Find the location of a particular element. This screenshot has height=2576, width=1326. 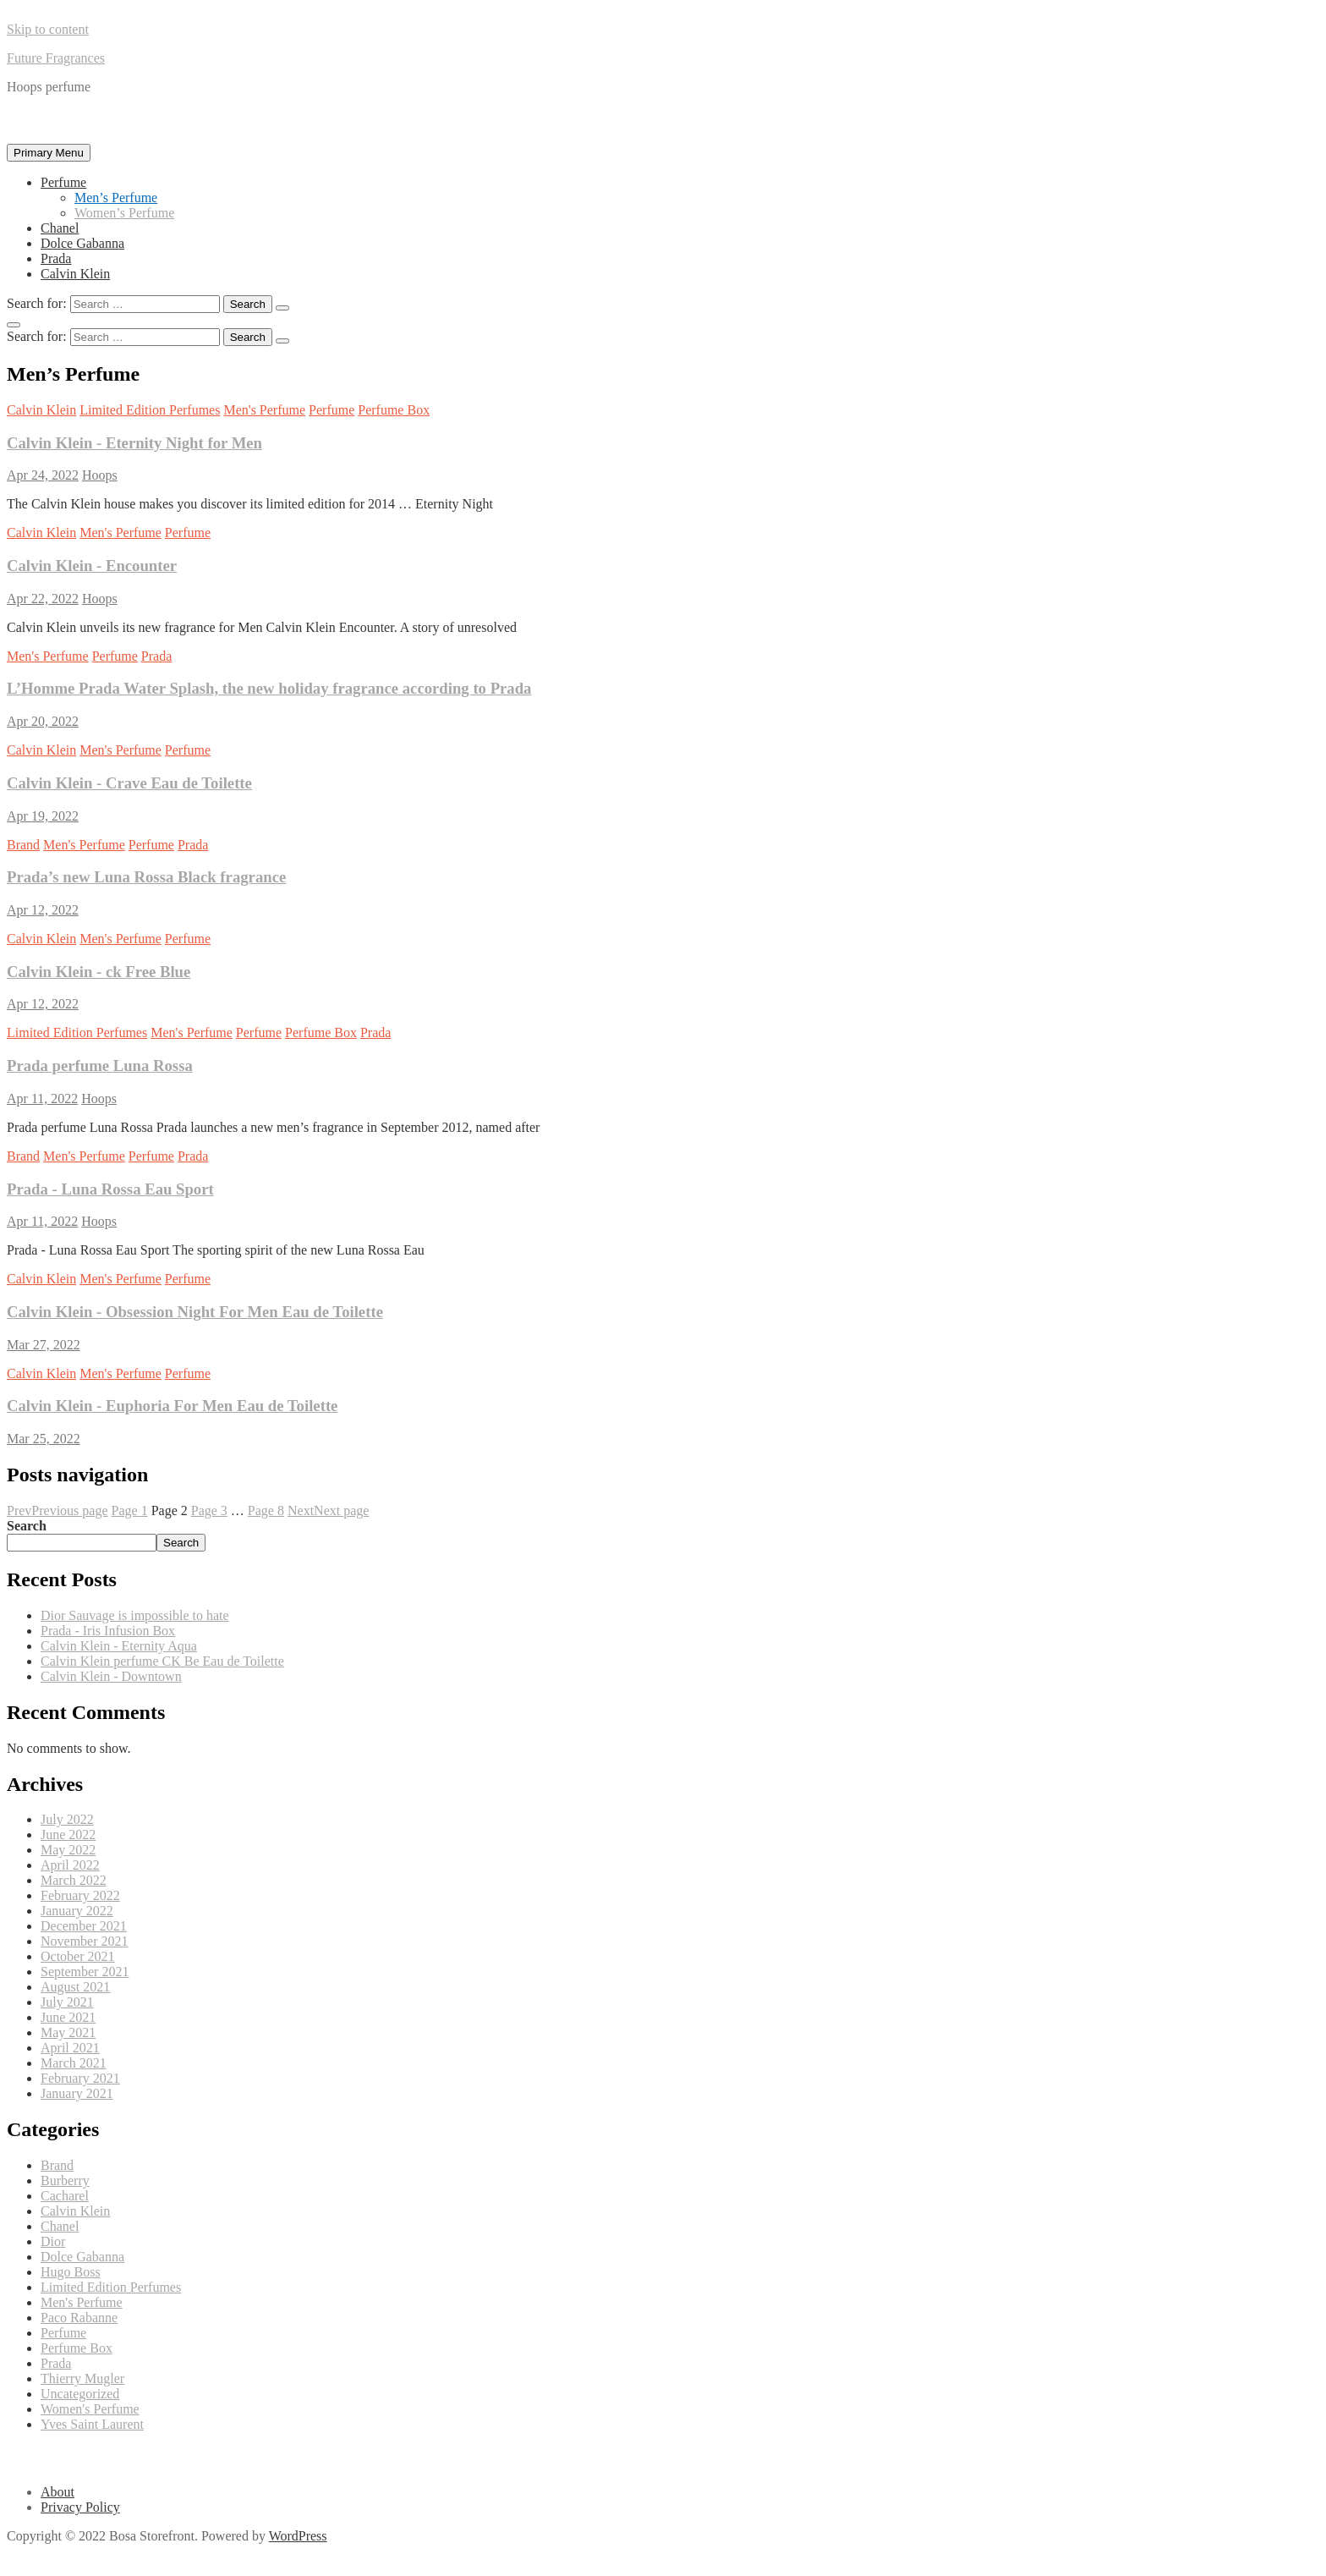

Future Fragrances is located at coordinates (56, 58).